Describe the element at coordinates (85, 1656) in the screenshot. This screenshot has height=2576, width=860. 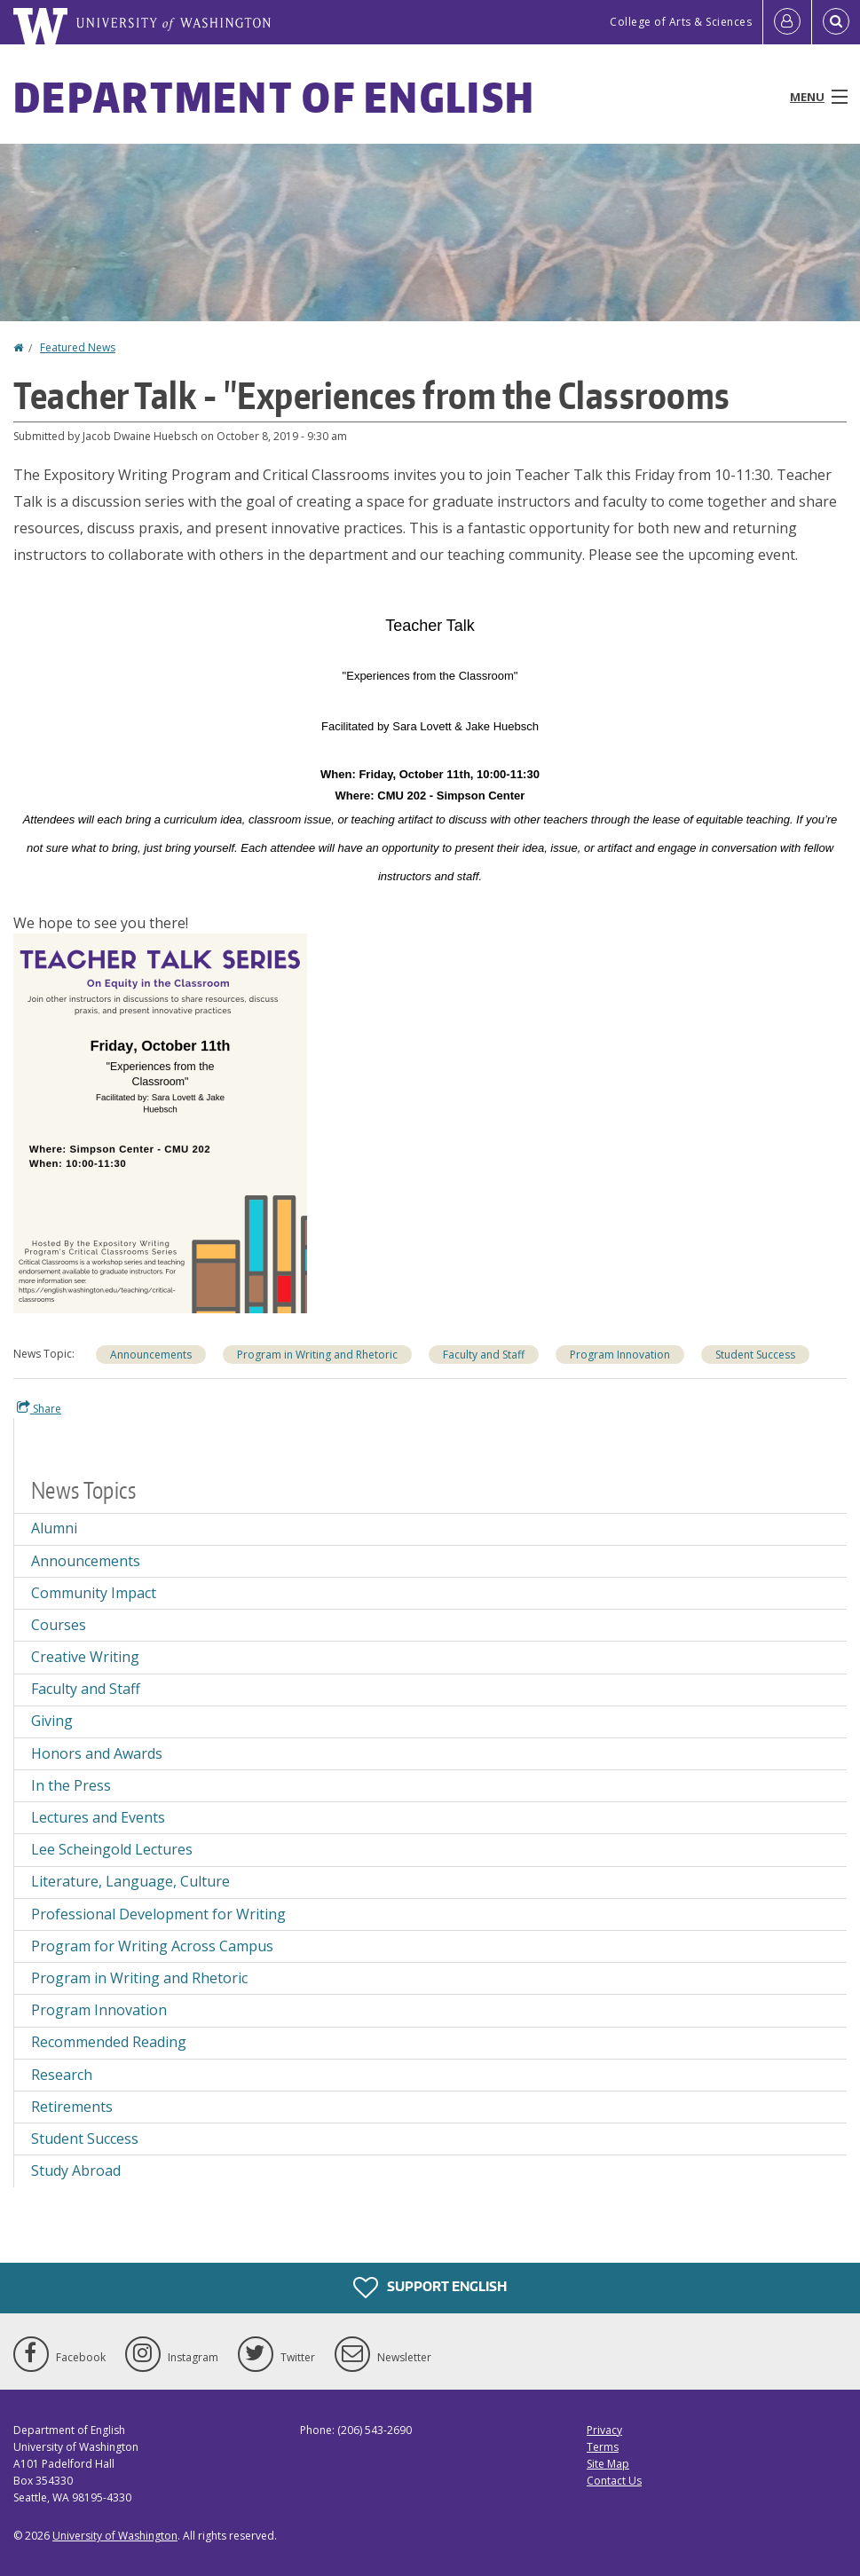
I see `Creative Writing` at that location.